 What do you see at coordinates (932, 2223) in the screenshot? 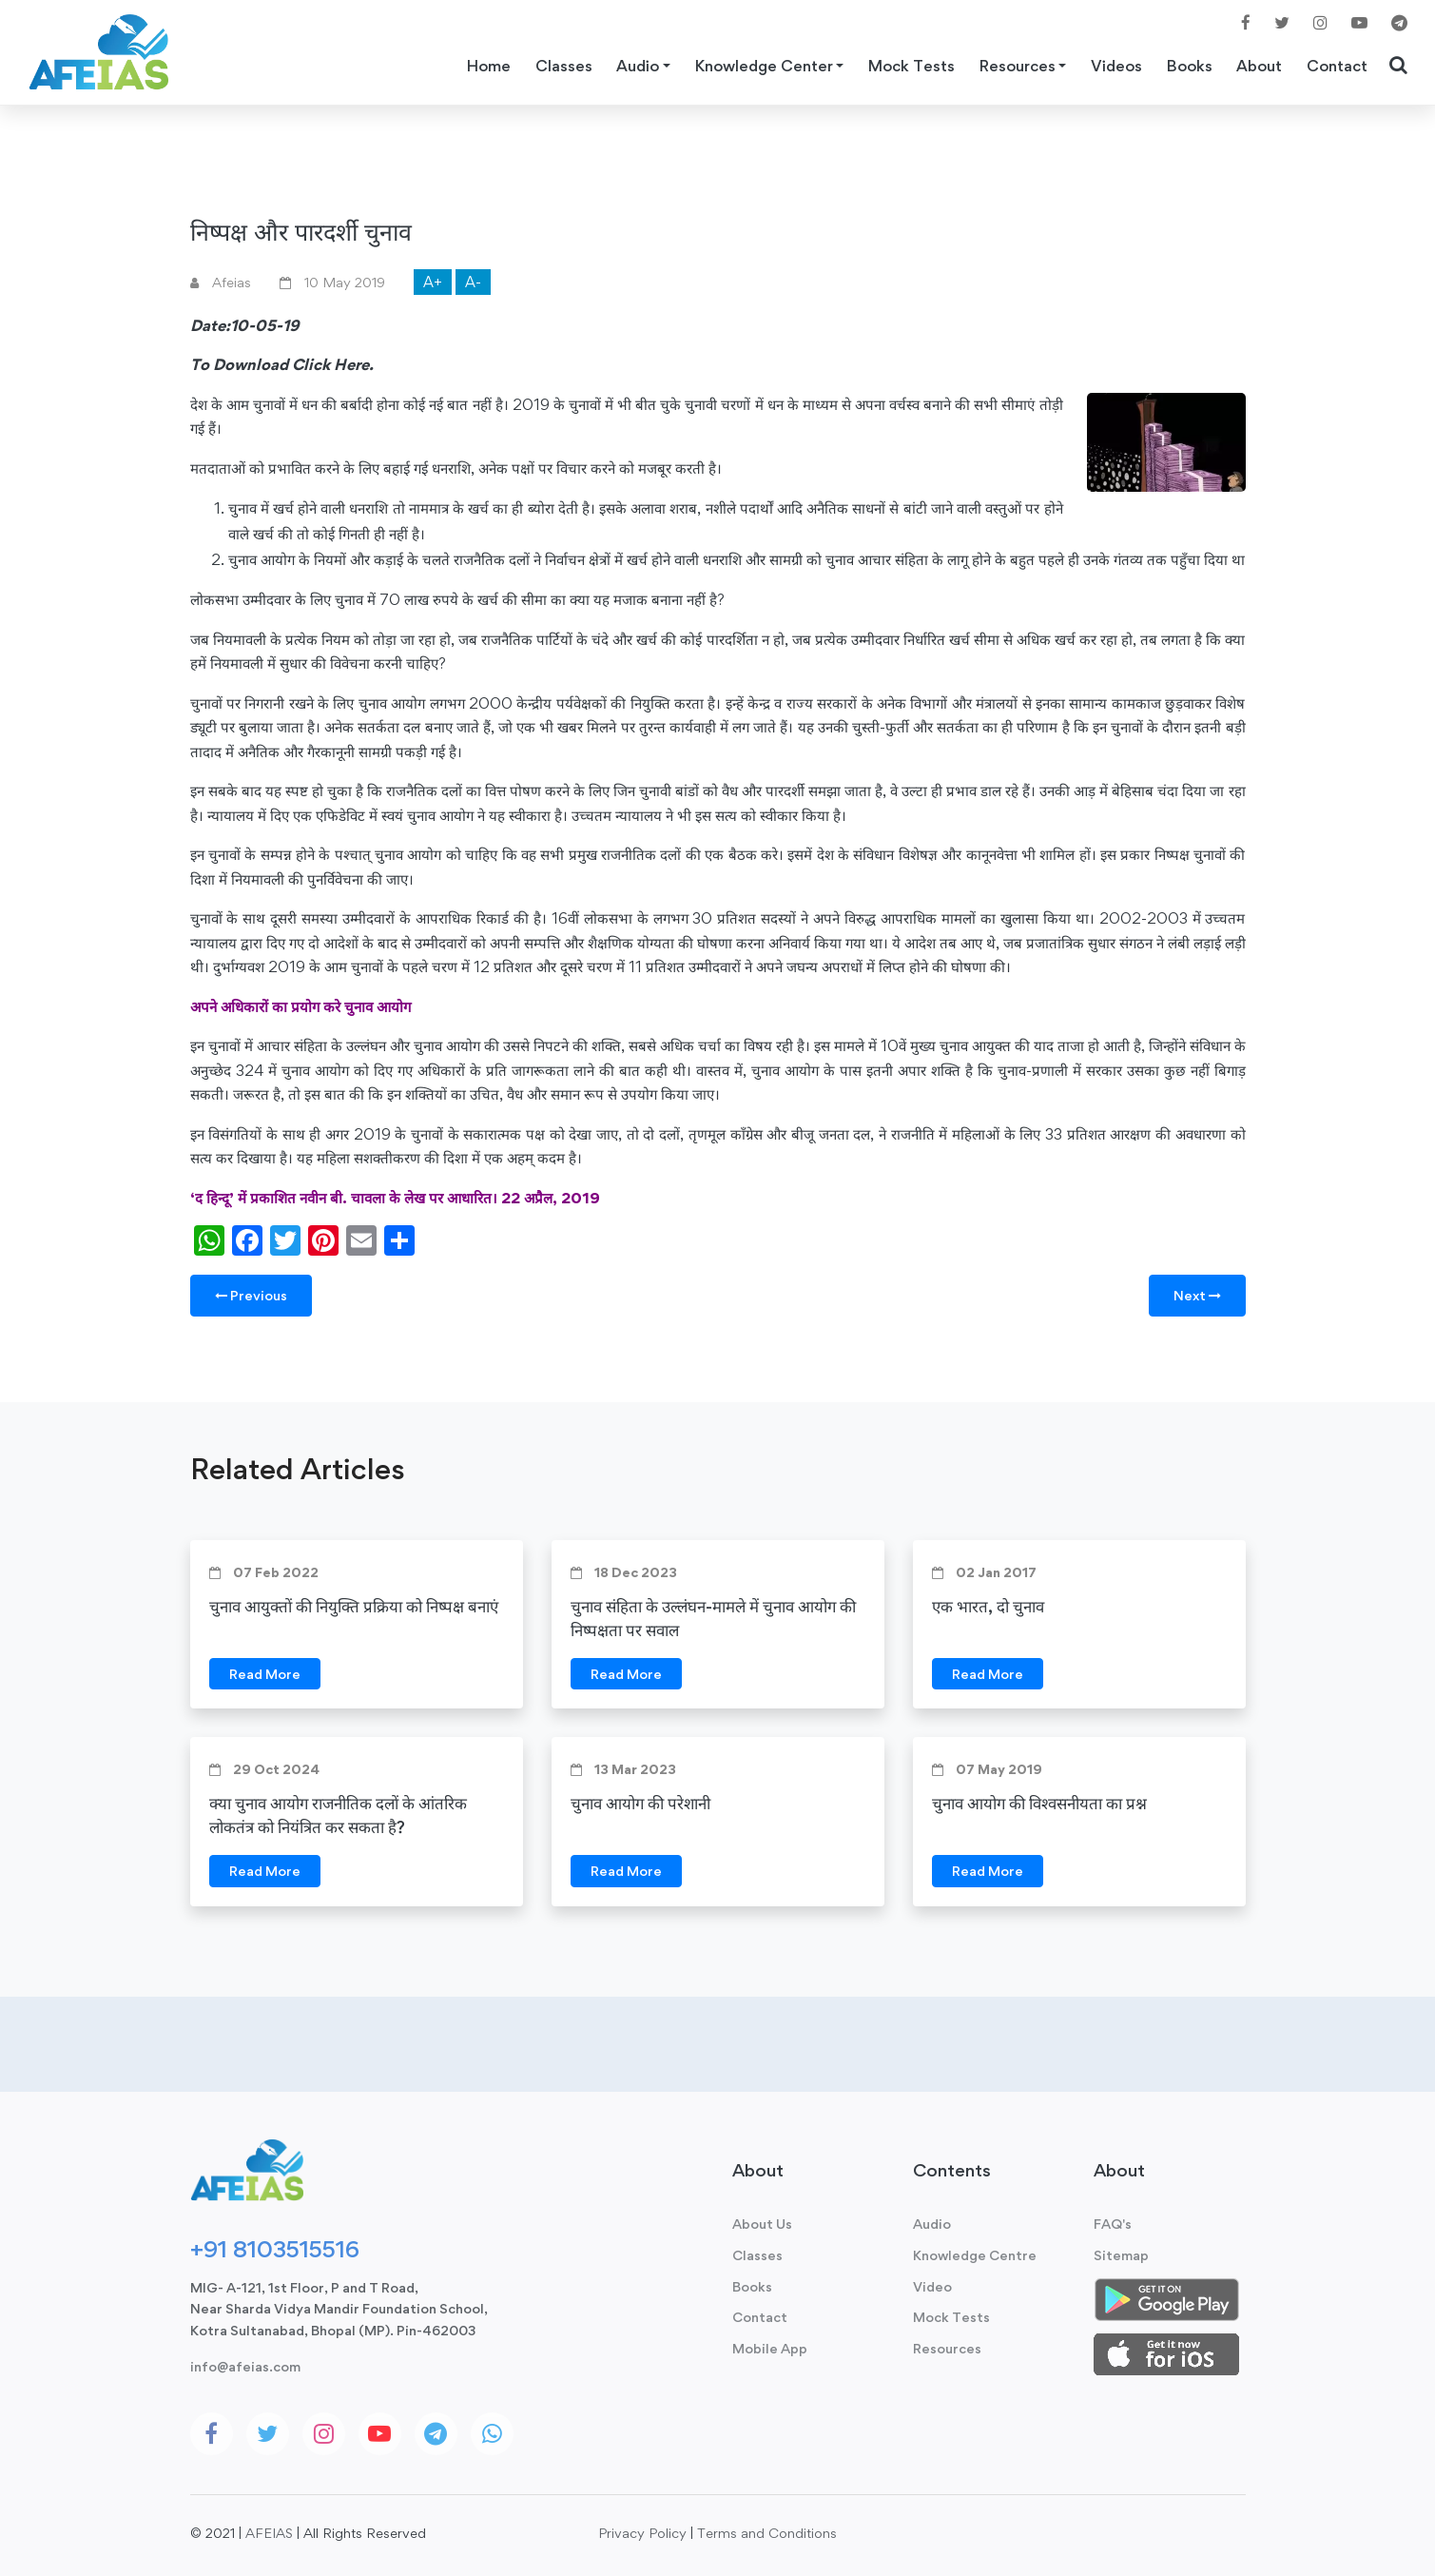
I see `Audio` at bounding box center [932, 2223].